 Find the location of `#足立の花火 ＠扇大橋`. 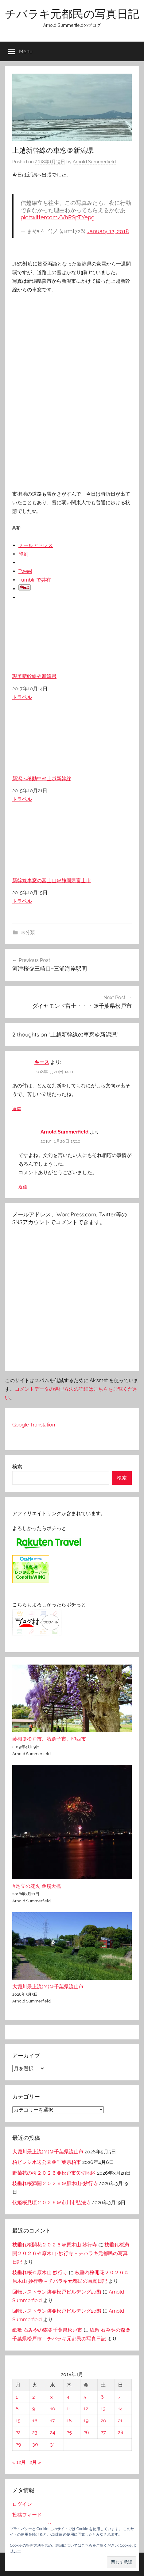

#足立の花火 ＠扇大橋 is located at coordinates (36, 1886).